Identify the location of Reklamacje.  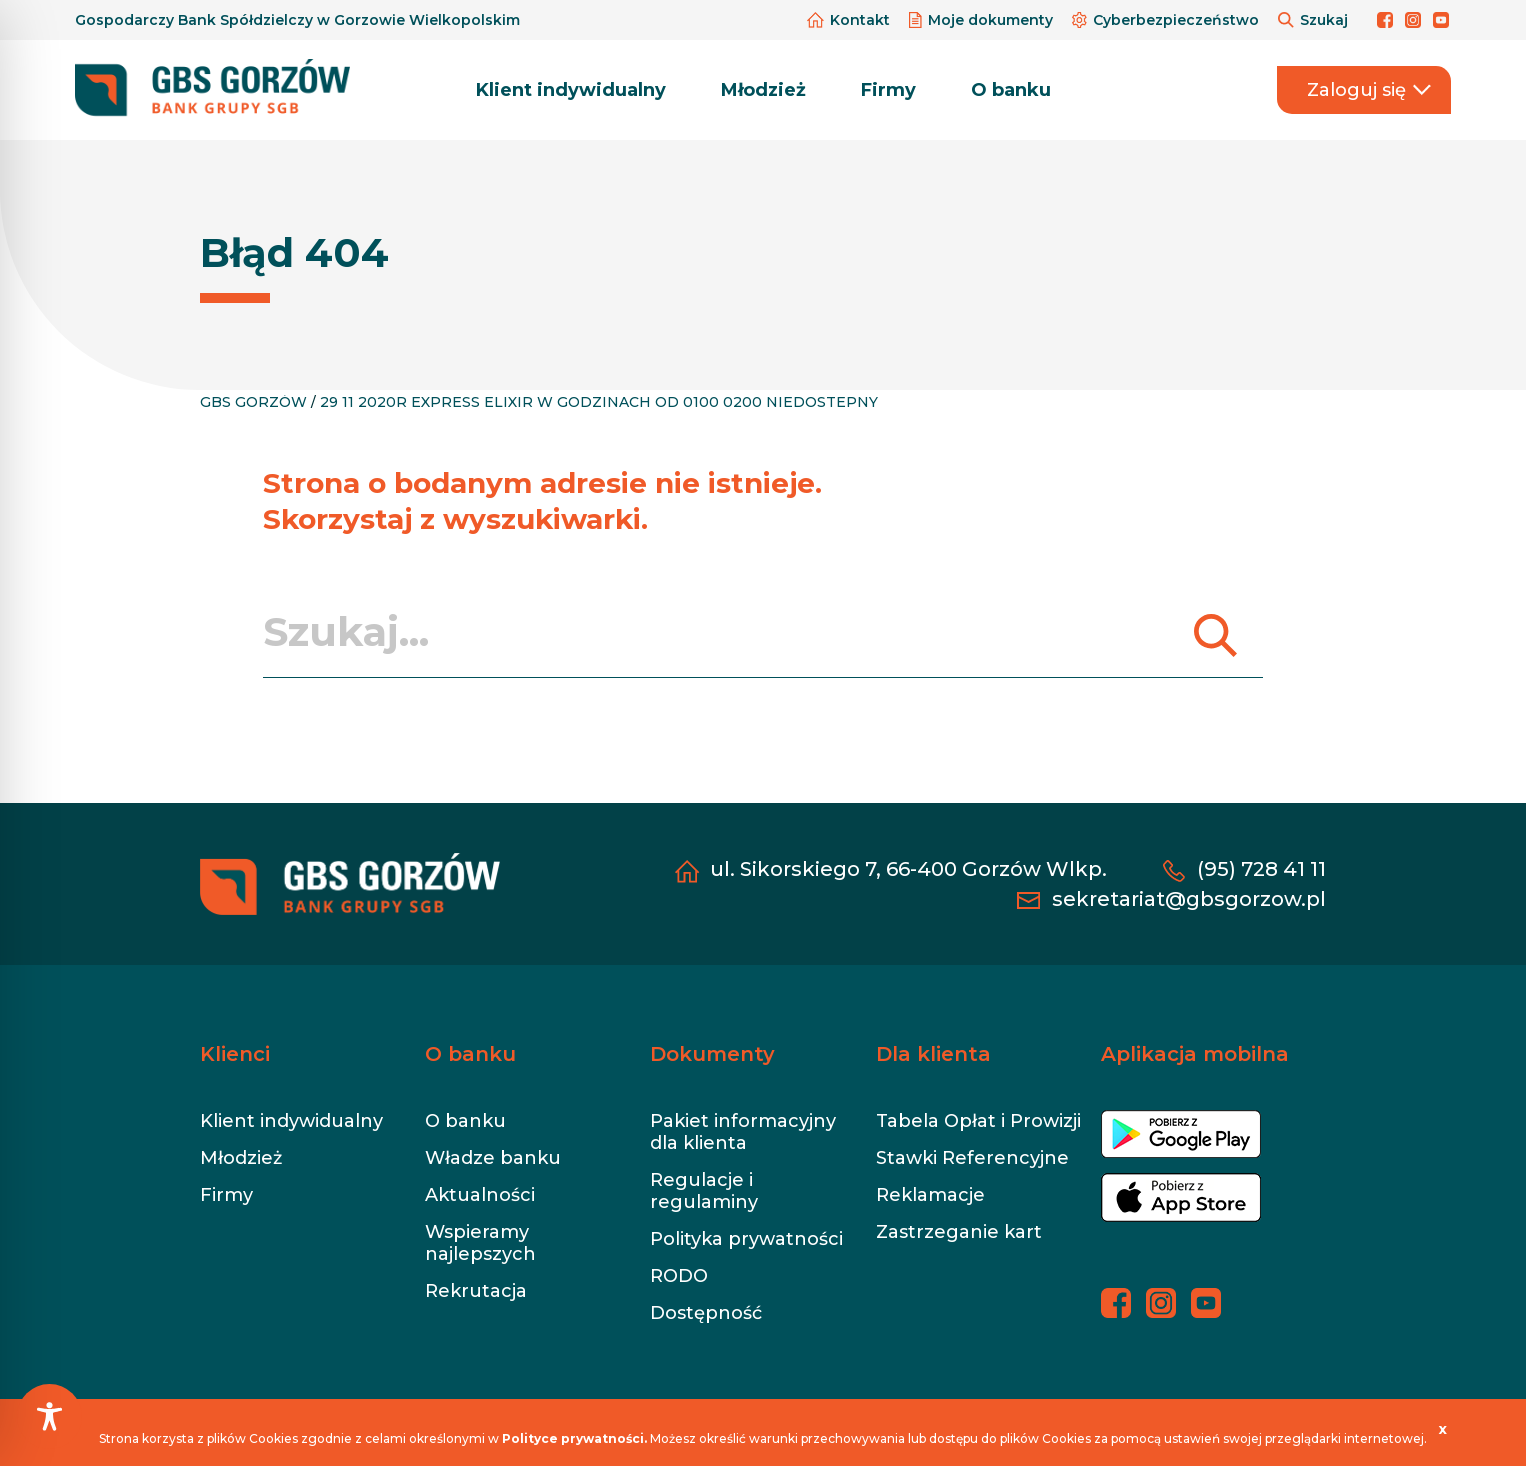
(930, 1195).